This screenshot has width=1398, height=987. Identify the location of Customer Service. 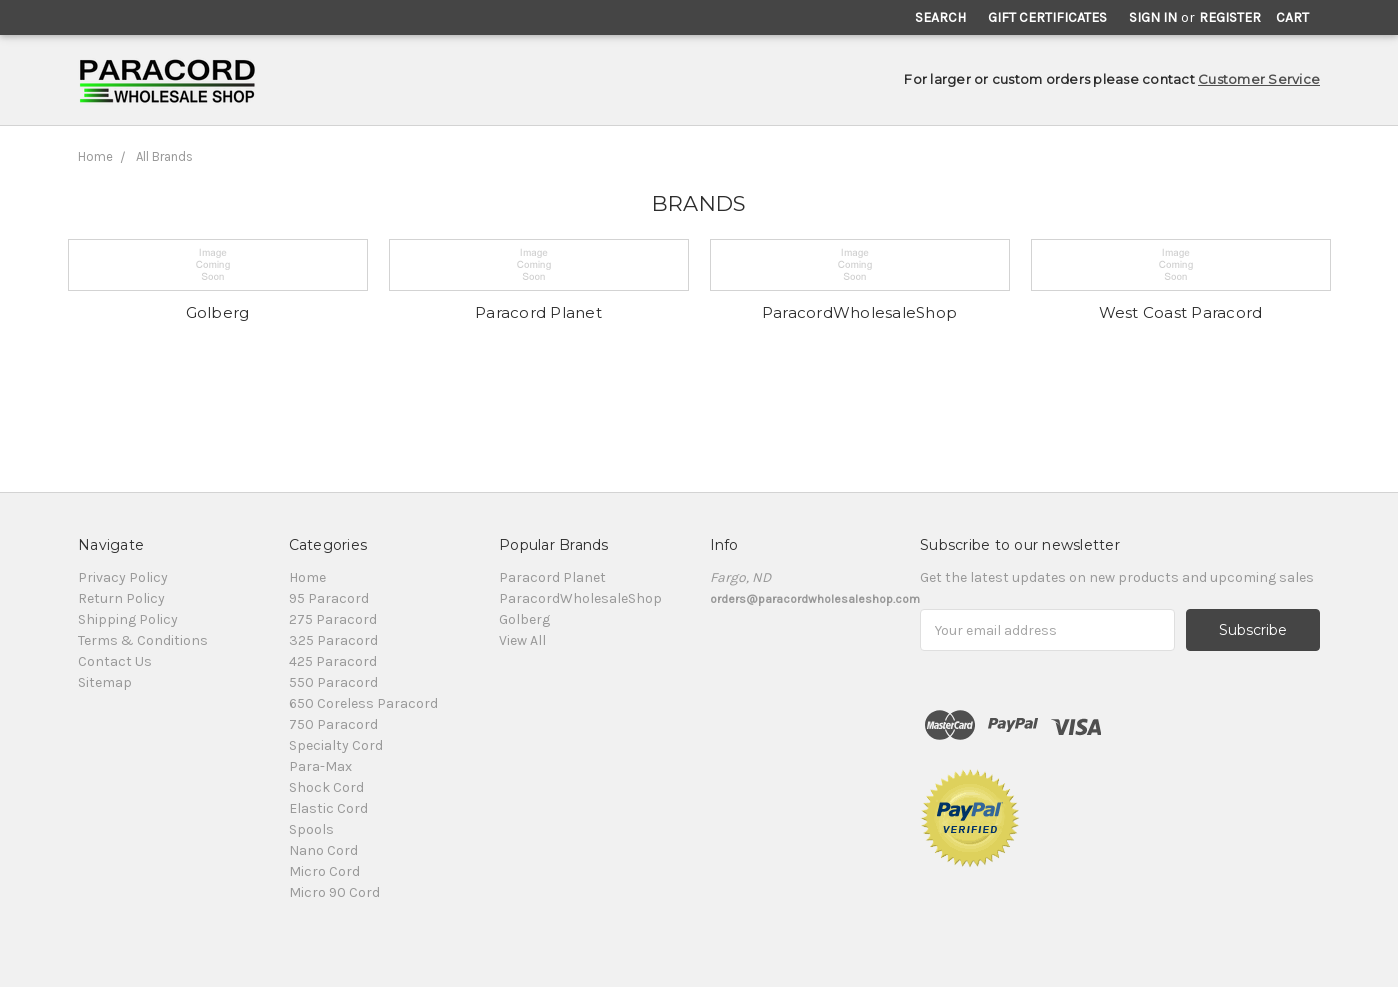
(1259, 79).